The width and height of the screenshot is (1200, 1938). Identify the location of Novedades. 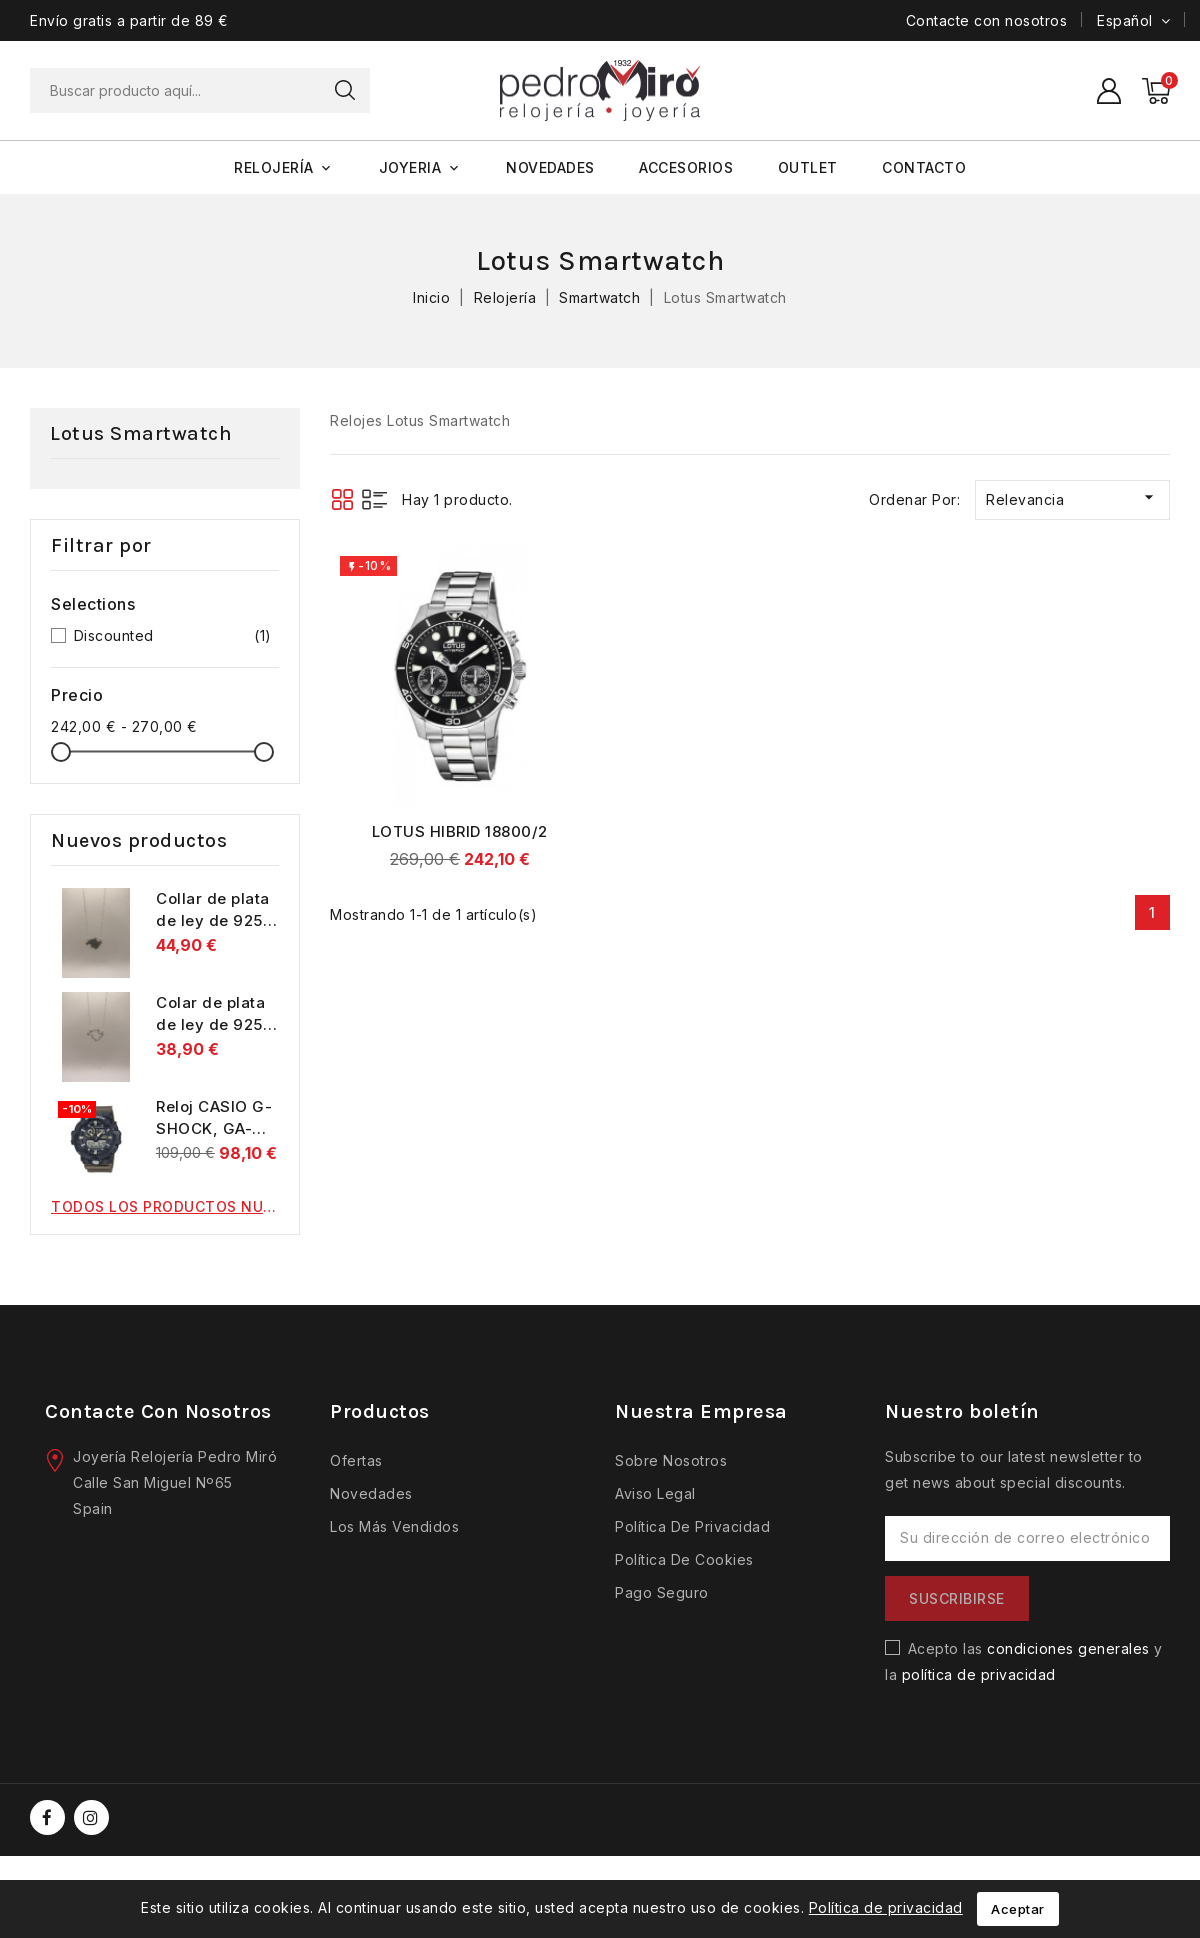
(371, 1493).